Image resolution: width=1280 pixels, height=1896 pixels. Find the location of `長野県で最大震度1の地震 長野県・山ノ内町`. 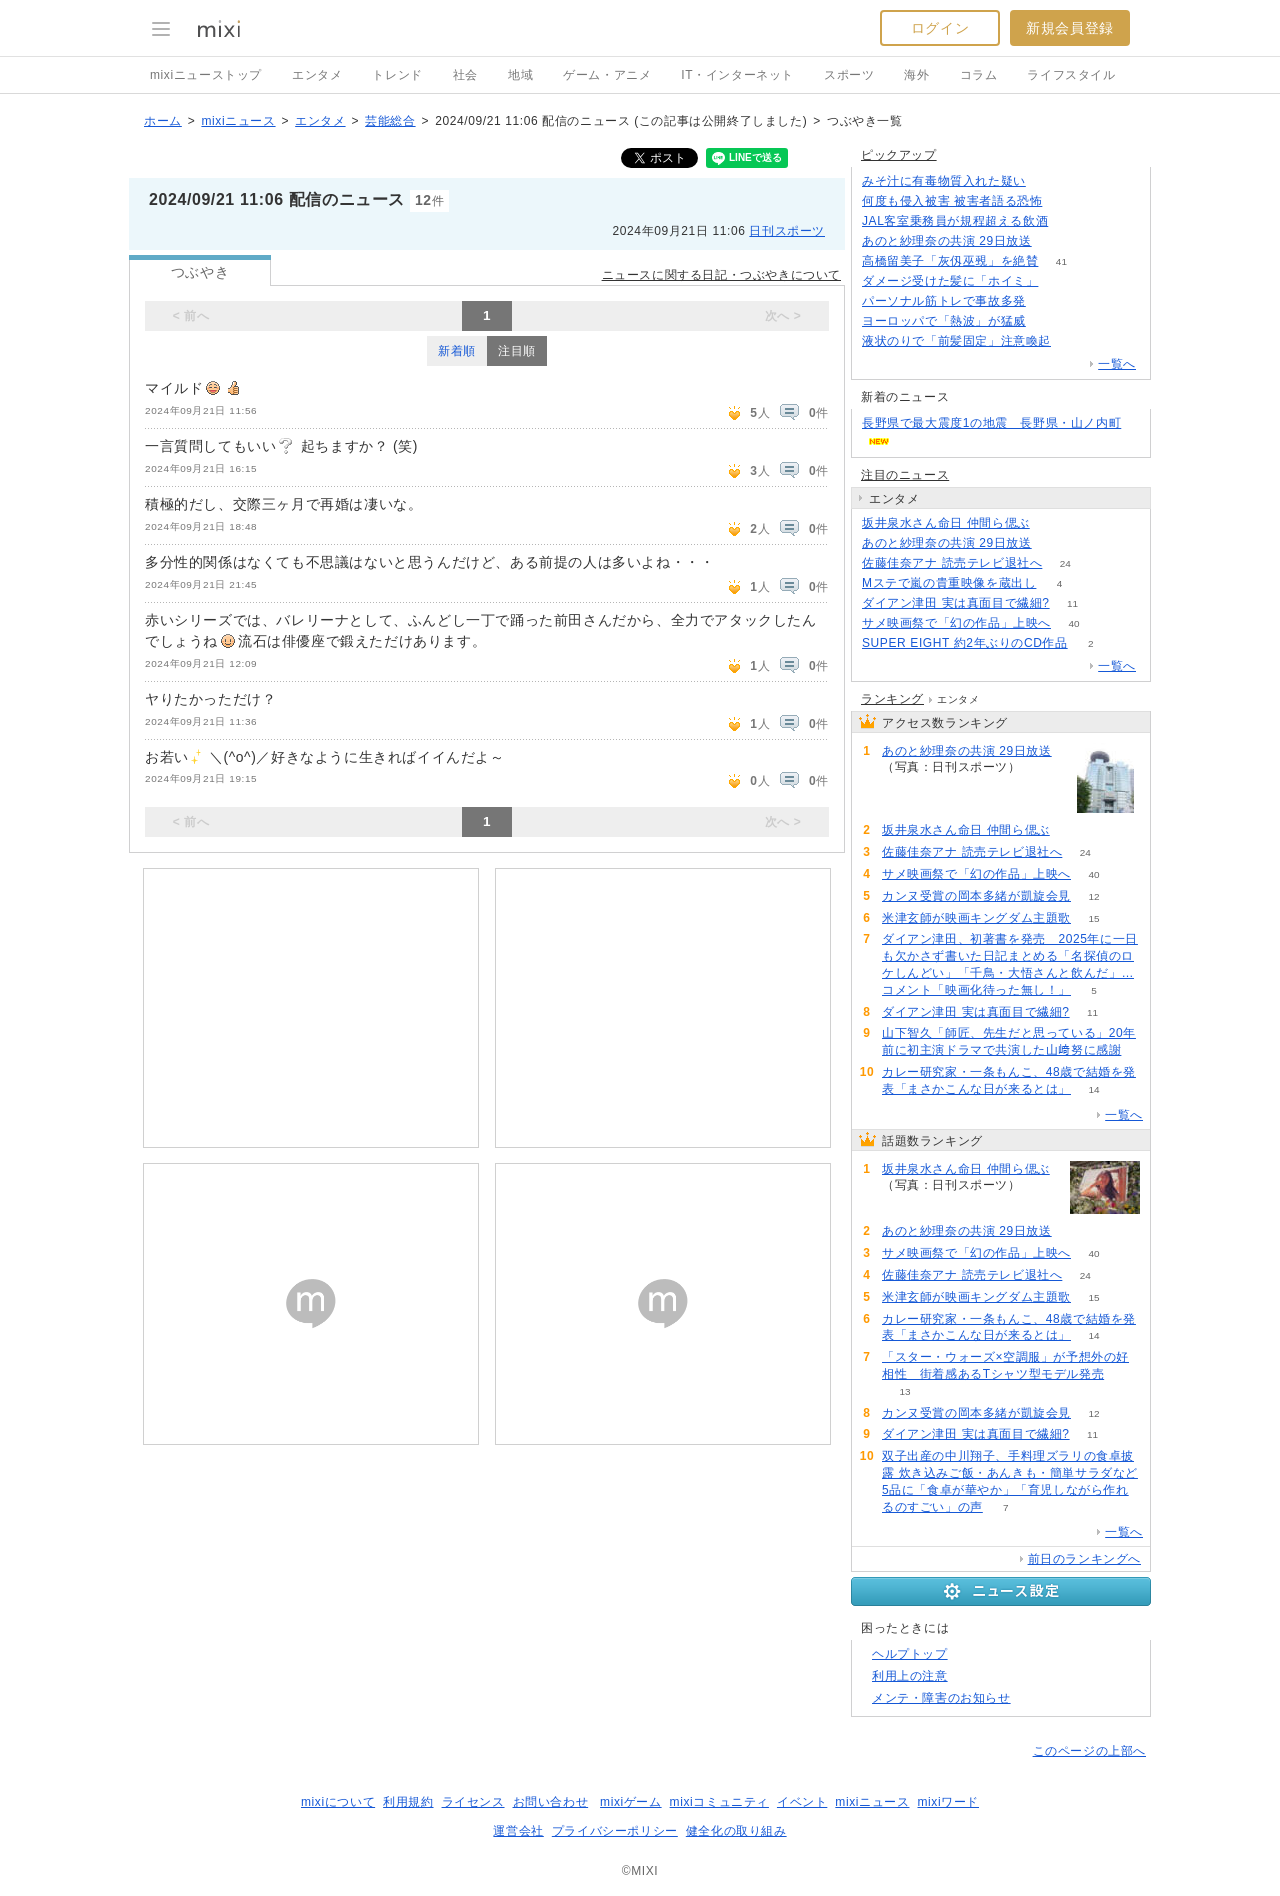

長野県で最大震度1の地震 長野県・山ノ内町 is located at coordinates (991, 423).